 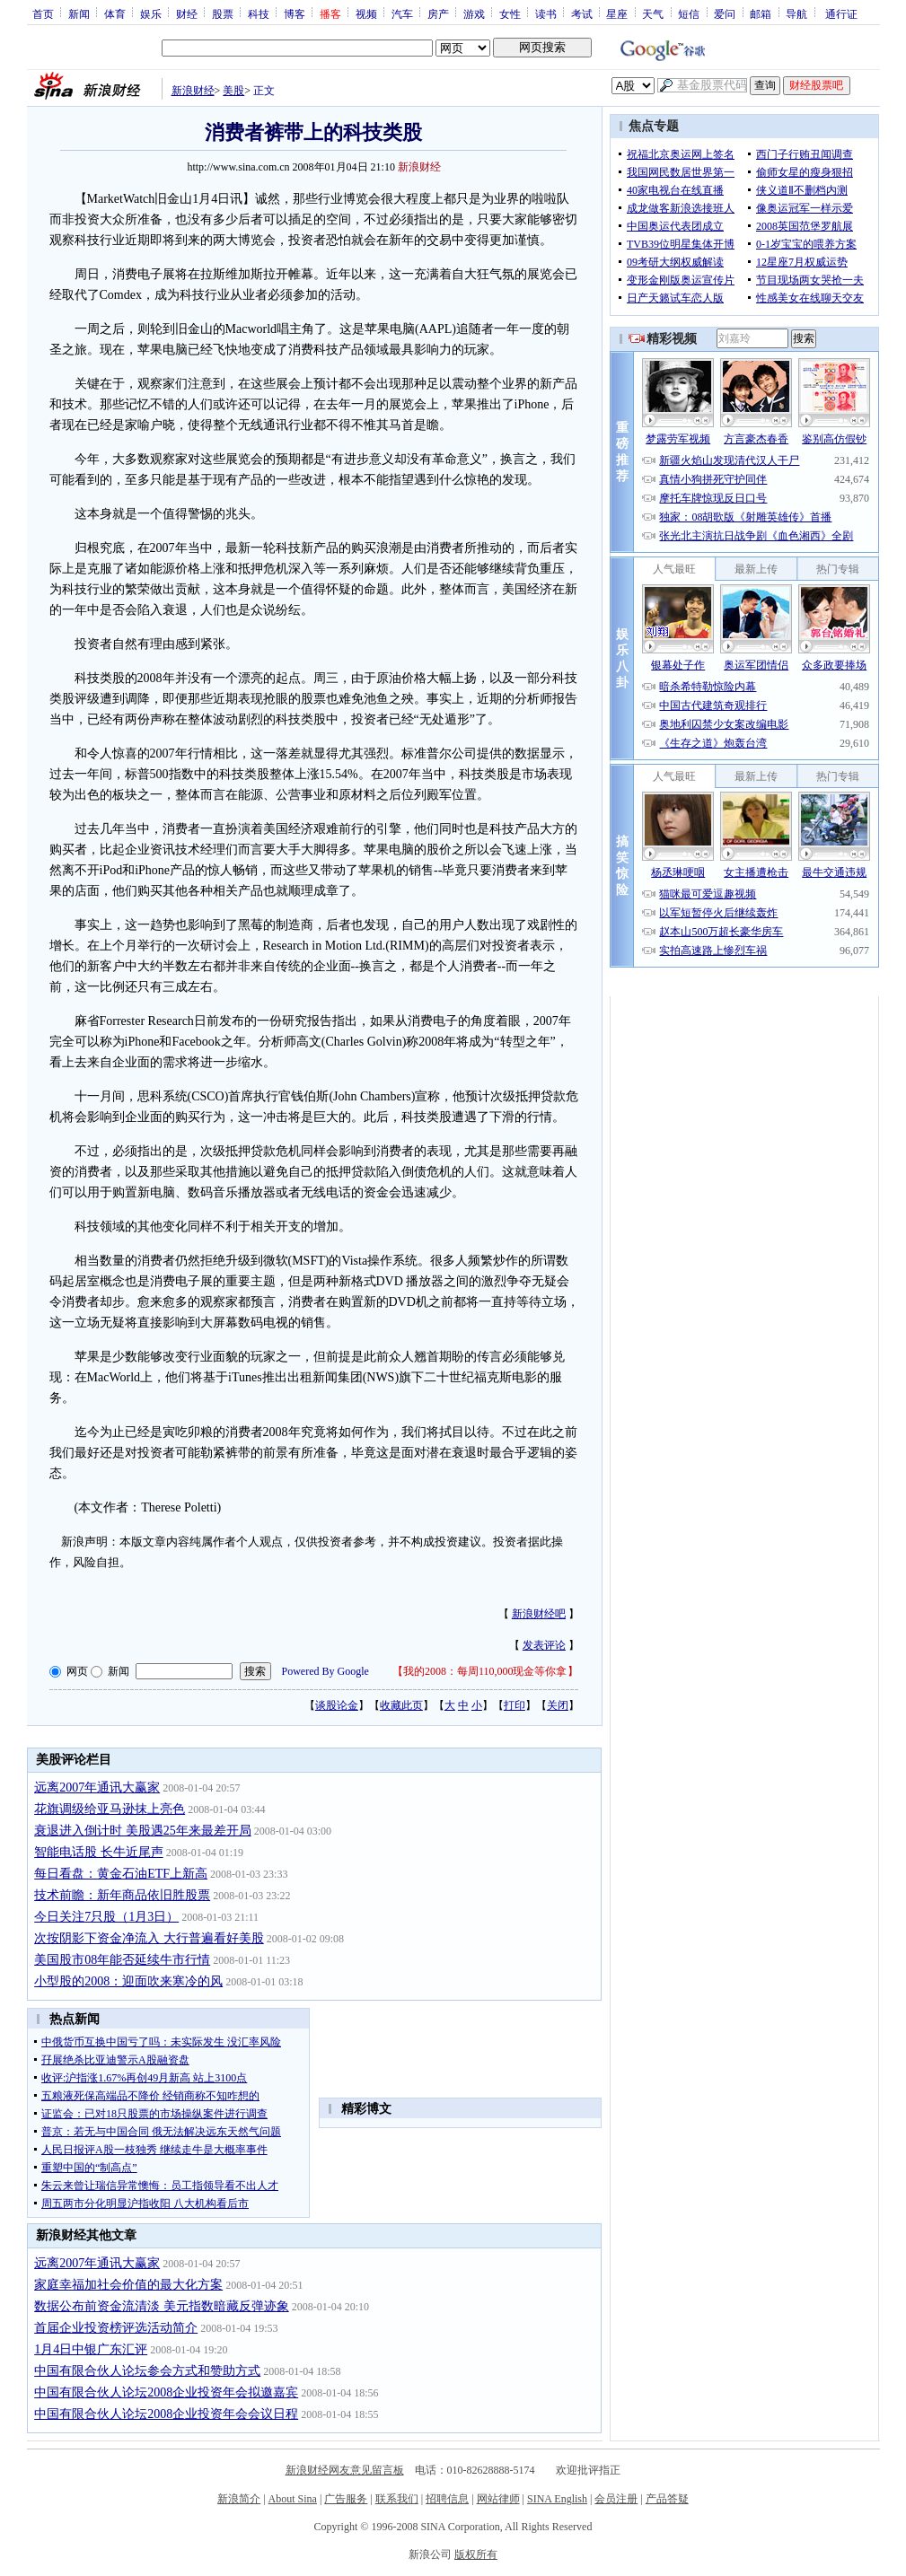 What do you see at coordinates (582, 13) in the screenshot?
I see `考试` at bounding box center [582, 13].